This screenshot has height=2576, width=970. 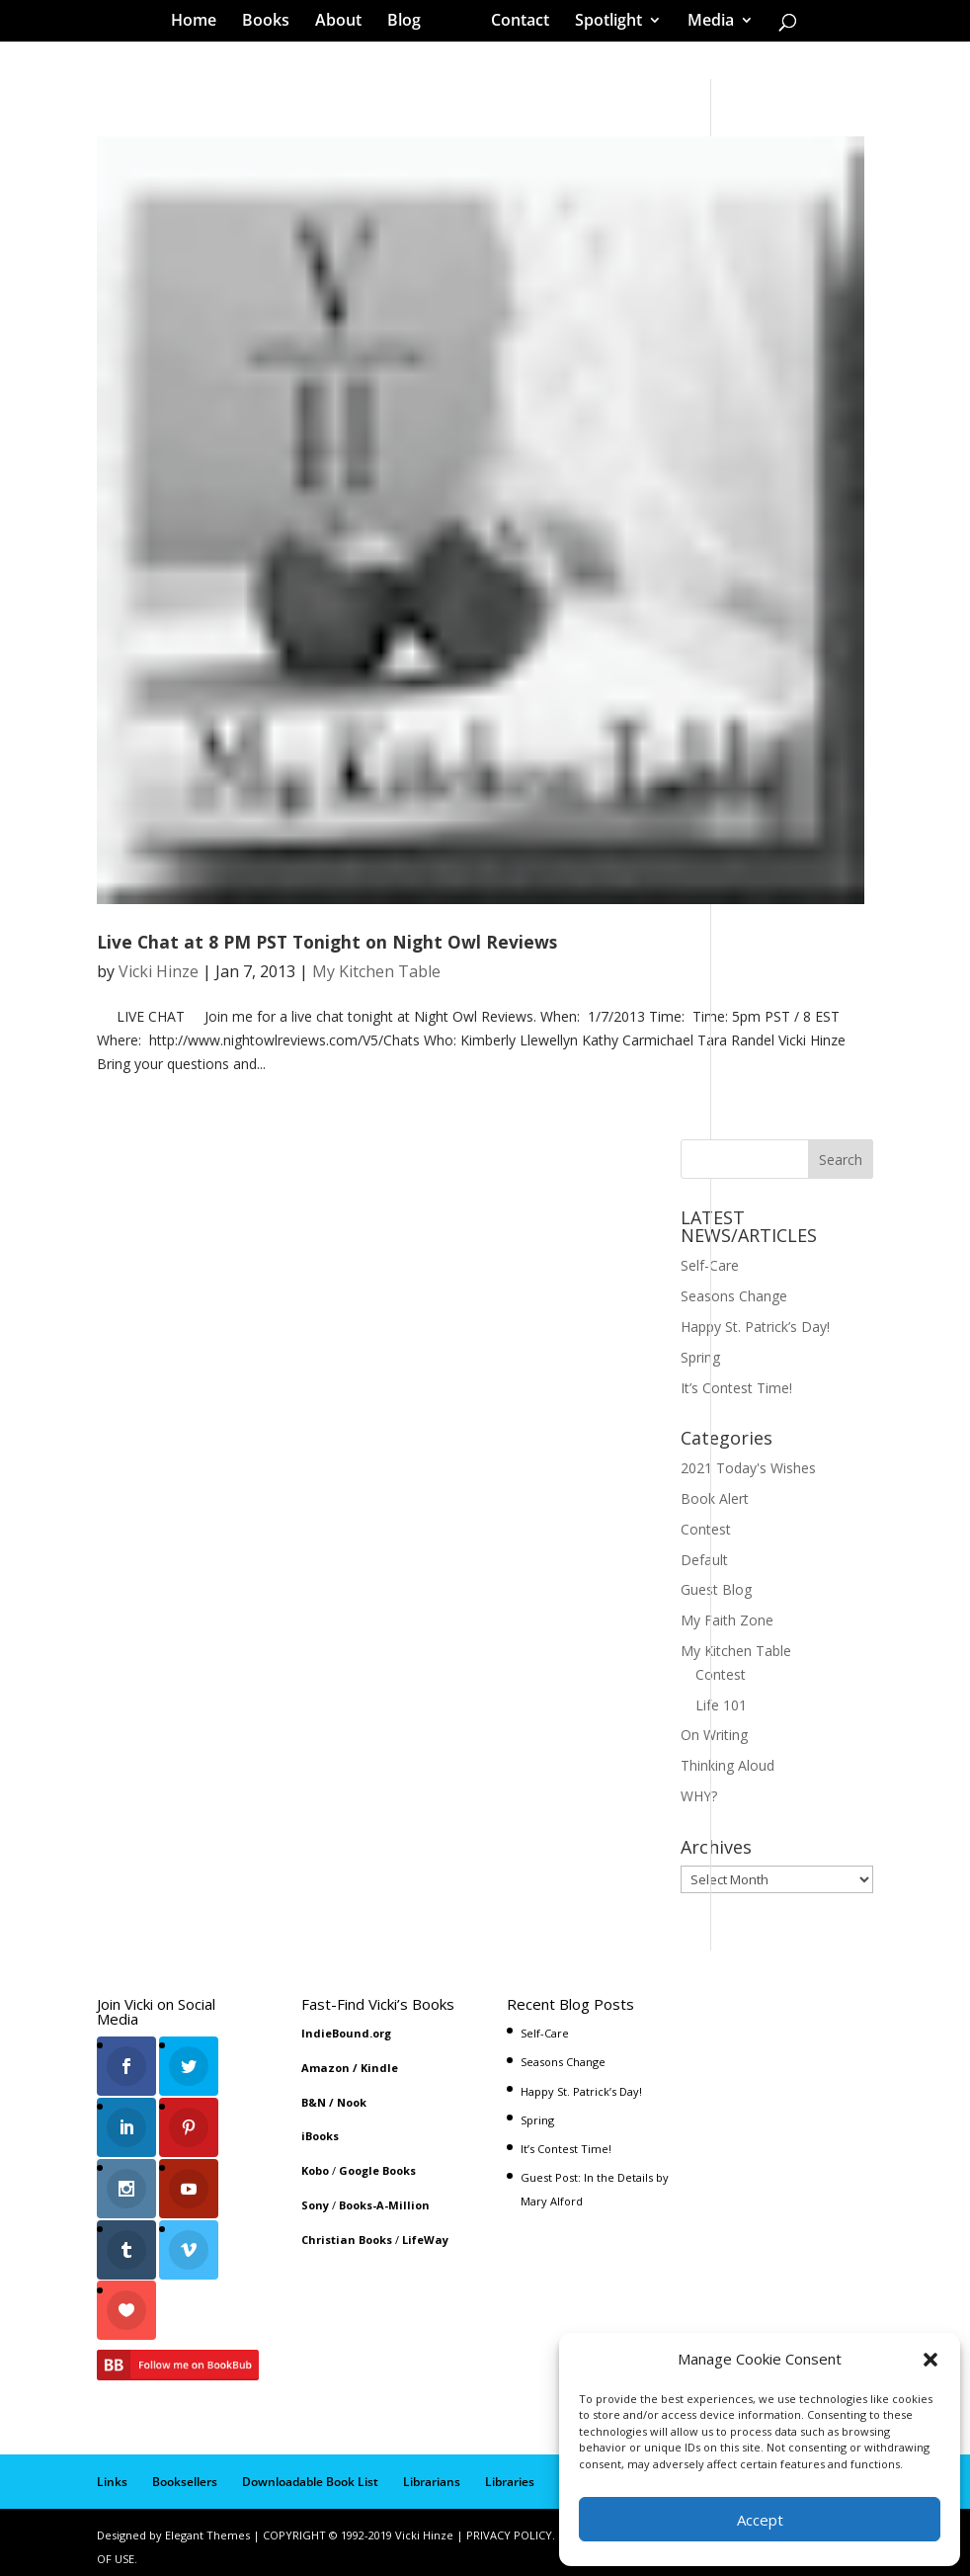 I want to click on Self-Care, so click(x=710, y=1265).